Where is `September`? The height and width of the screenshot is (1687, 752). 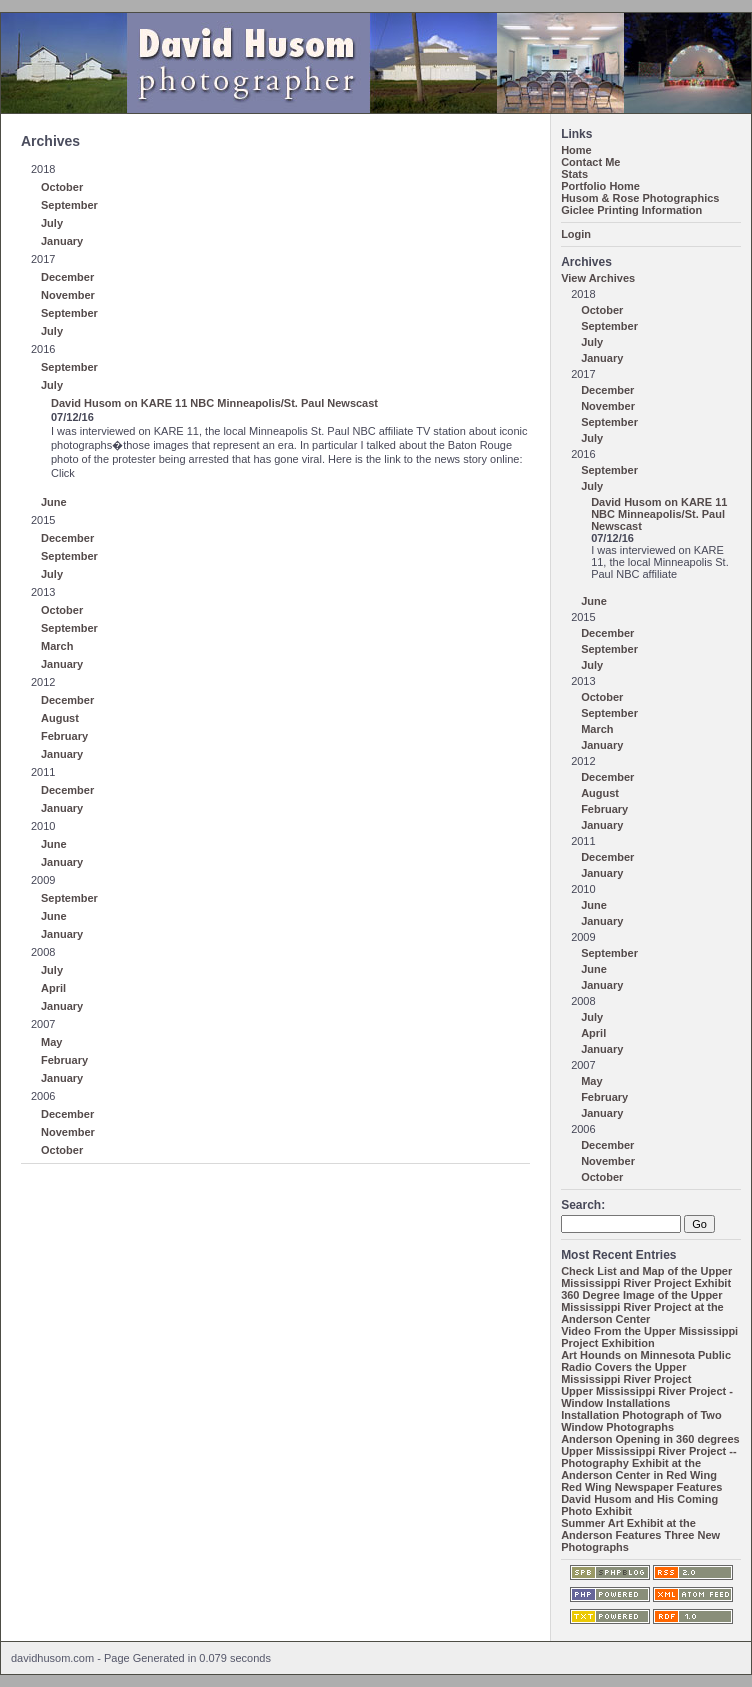
September is located at coordinates (69, 205).